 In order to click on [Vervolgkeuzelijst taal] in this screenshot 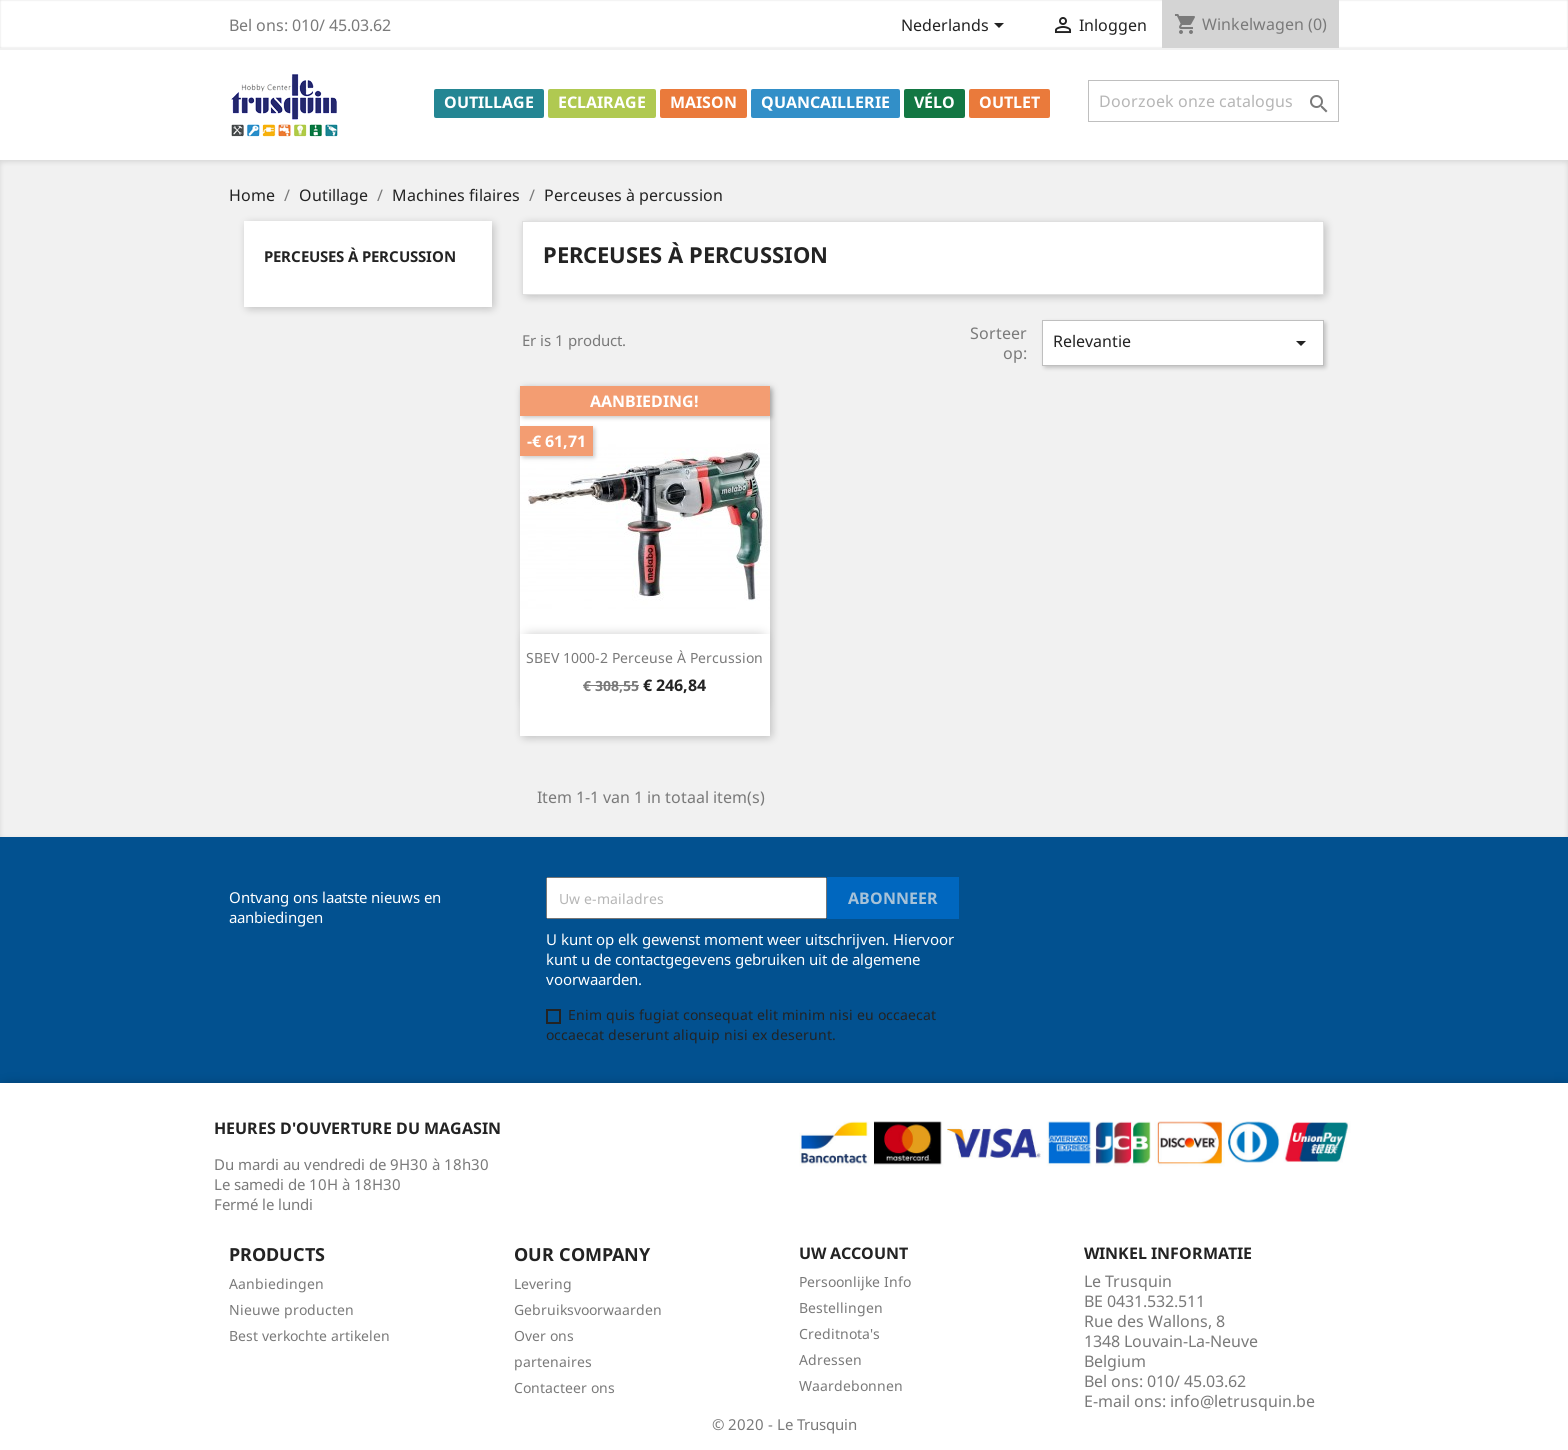, I will do `click(956, 27)`.